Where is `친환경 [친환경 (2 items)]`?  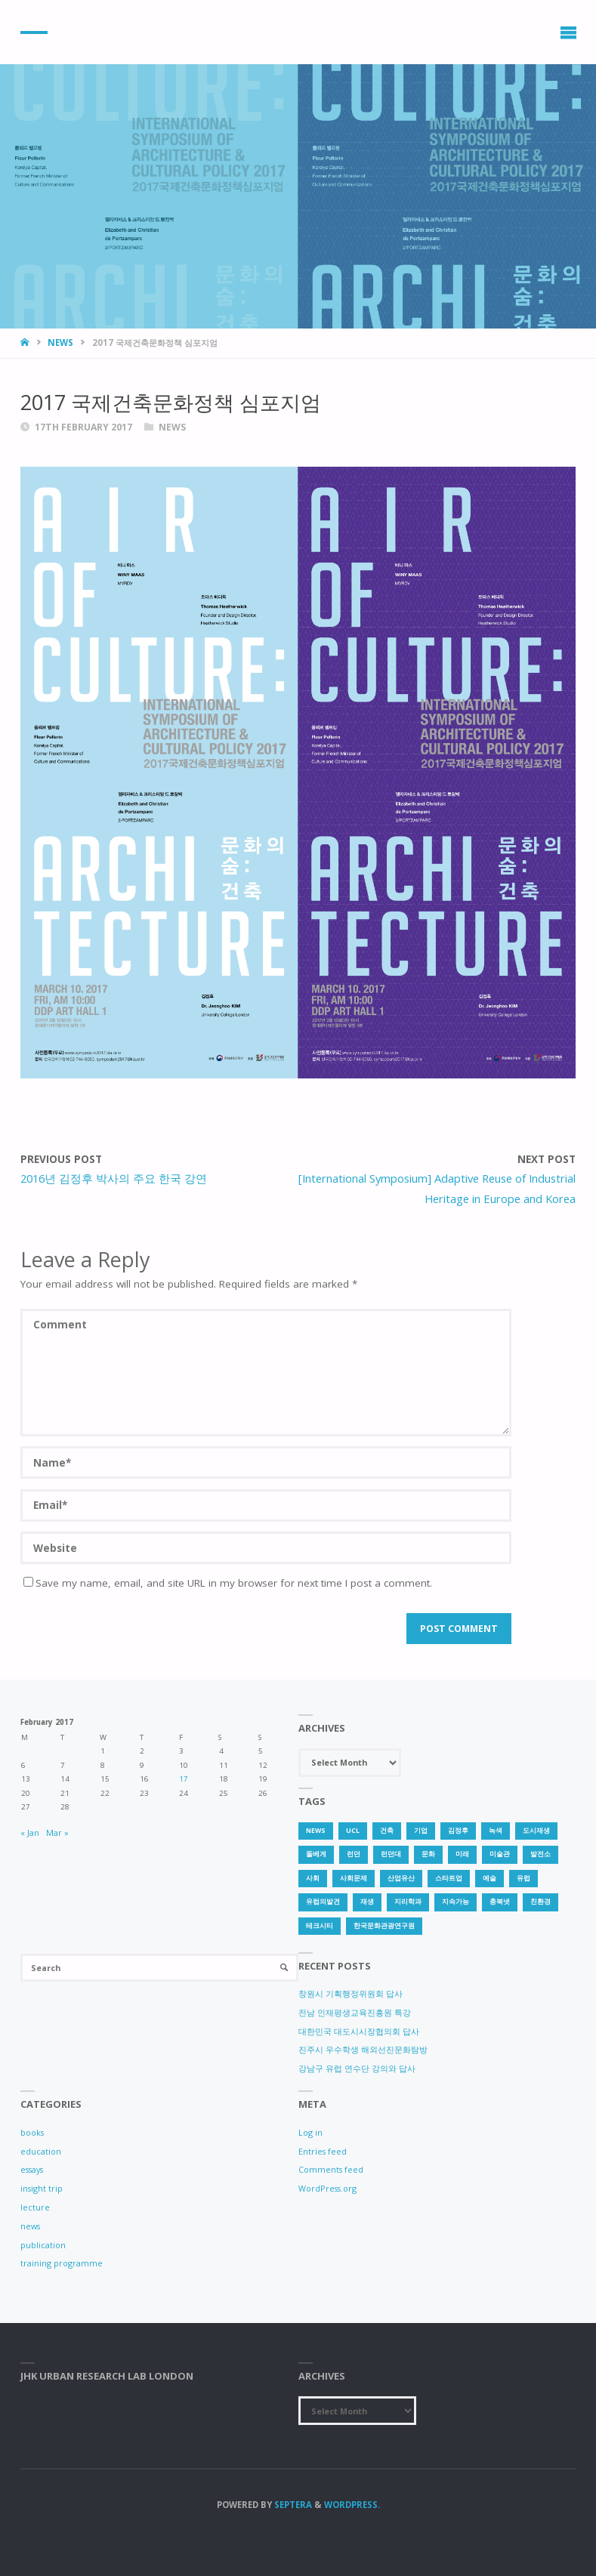
친환경 [친환경 (2 items)] is located at coordinates (540, 1901).